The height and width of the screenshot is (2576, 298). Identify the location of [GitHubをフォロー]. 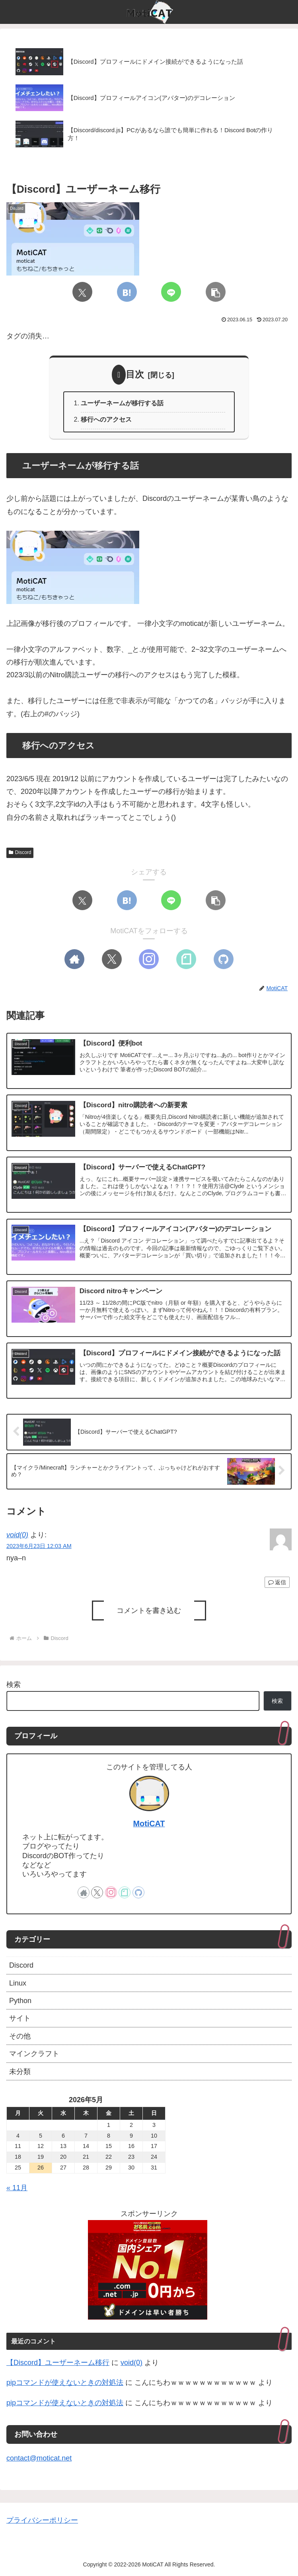
(224, 959).